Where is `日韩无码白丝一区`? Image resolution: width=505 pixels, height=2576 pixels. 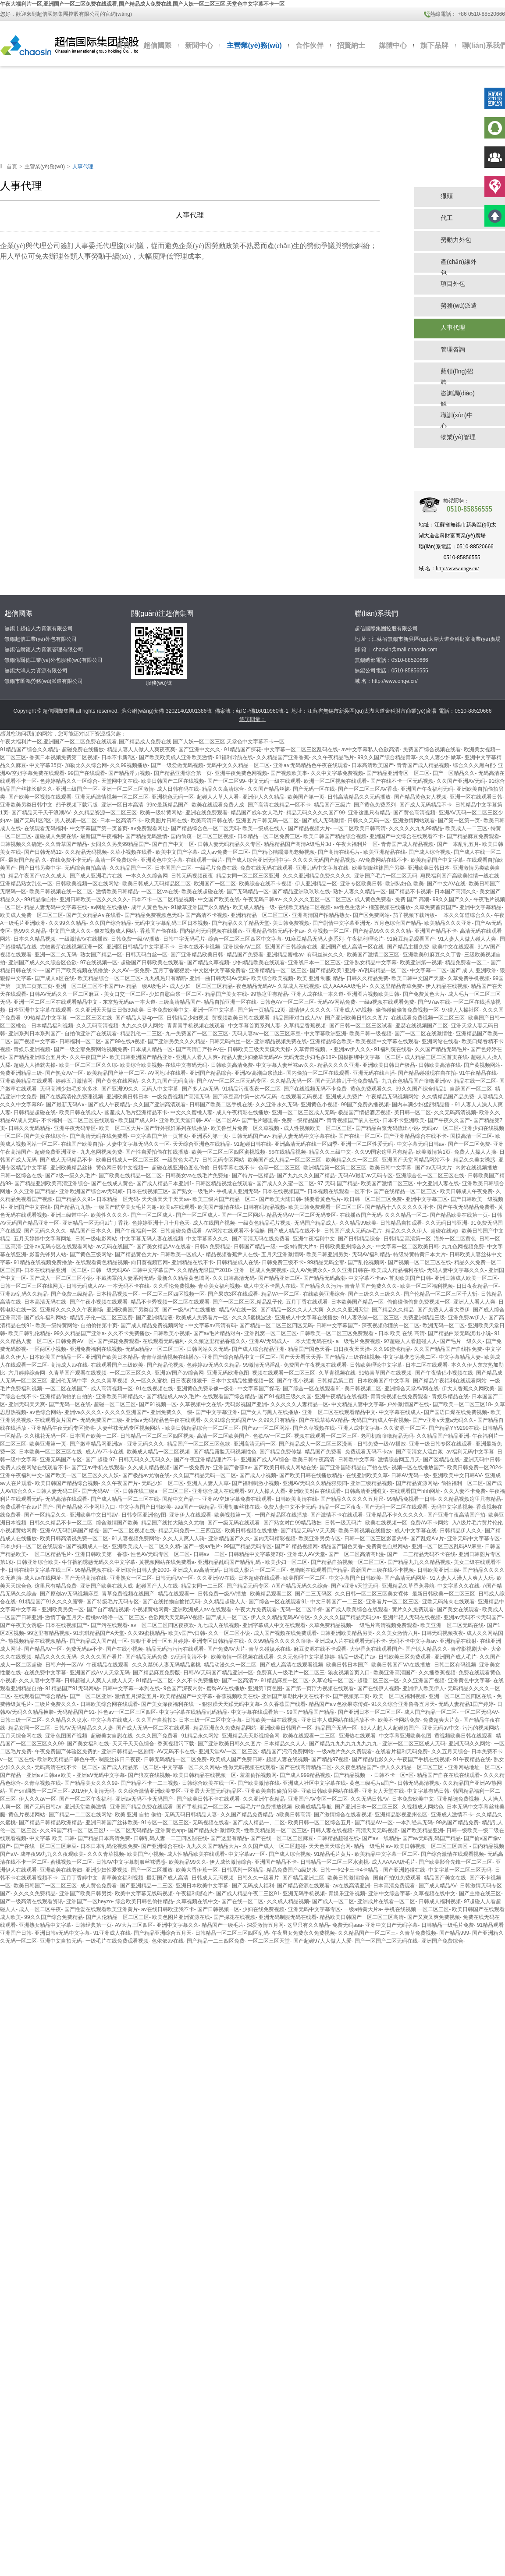 日韩无码白丝一区 is located at coordinates (146, 955).